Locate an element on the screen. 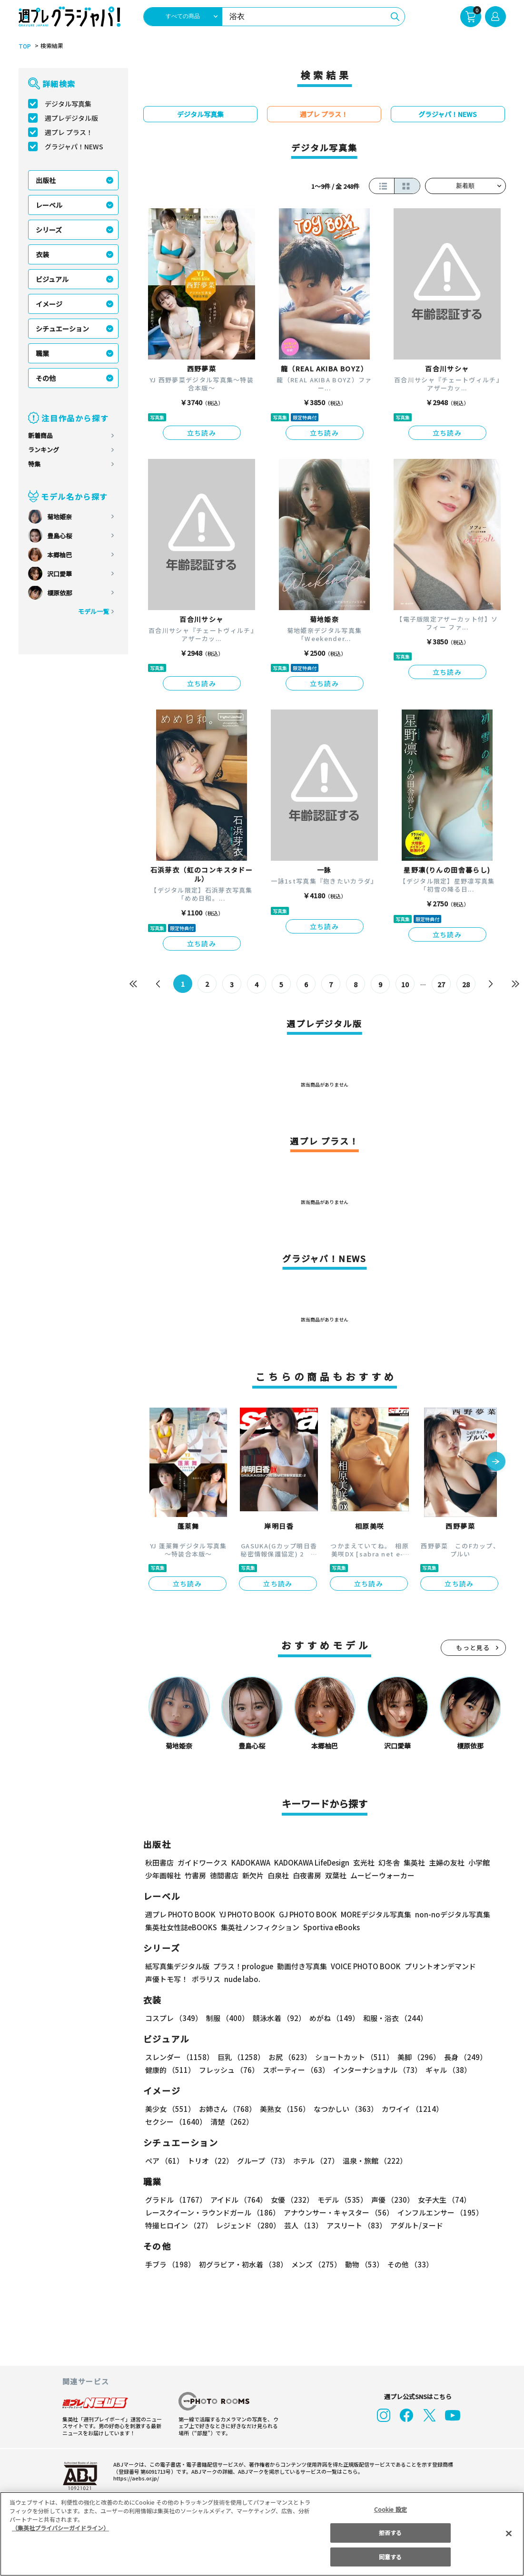 Image resolution: width=524 pixels, height=2576 pixels. 和服・浴衣 is located at coordinates (395, 2018).